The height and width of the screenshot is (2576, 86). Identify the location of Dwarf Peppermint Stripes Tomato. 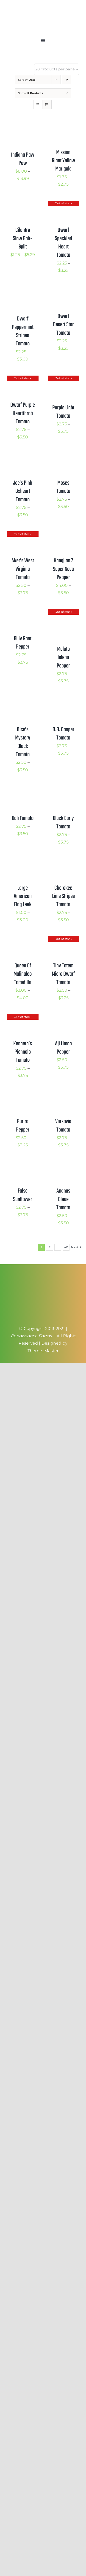
(22, 331).